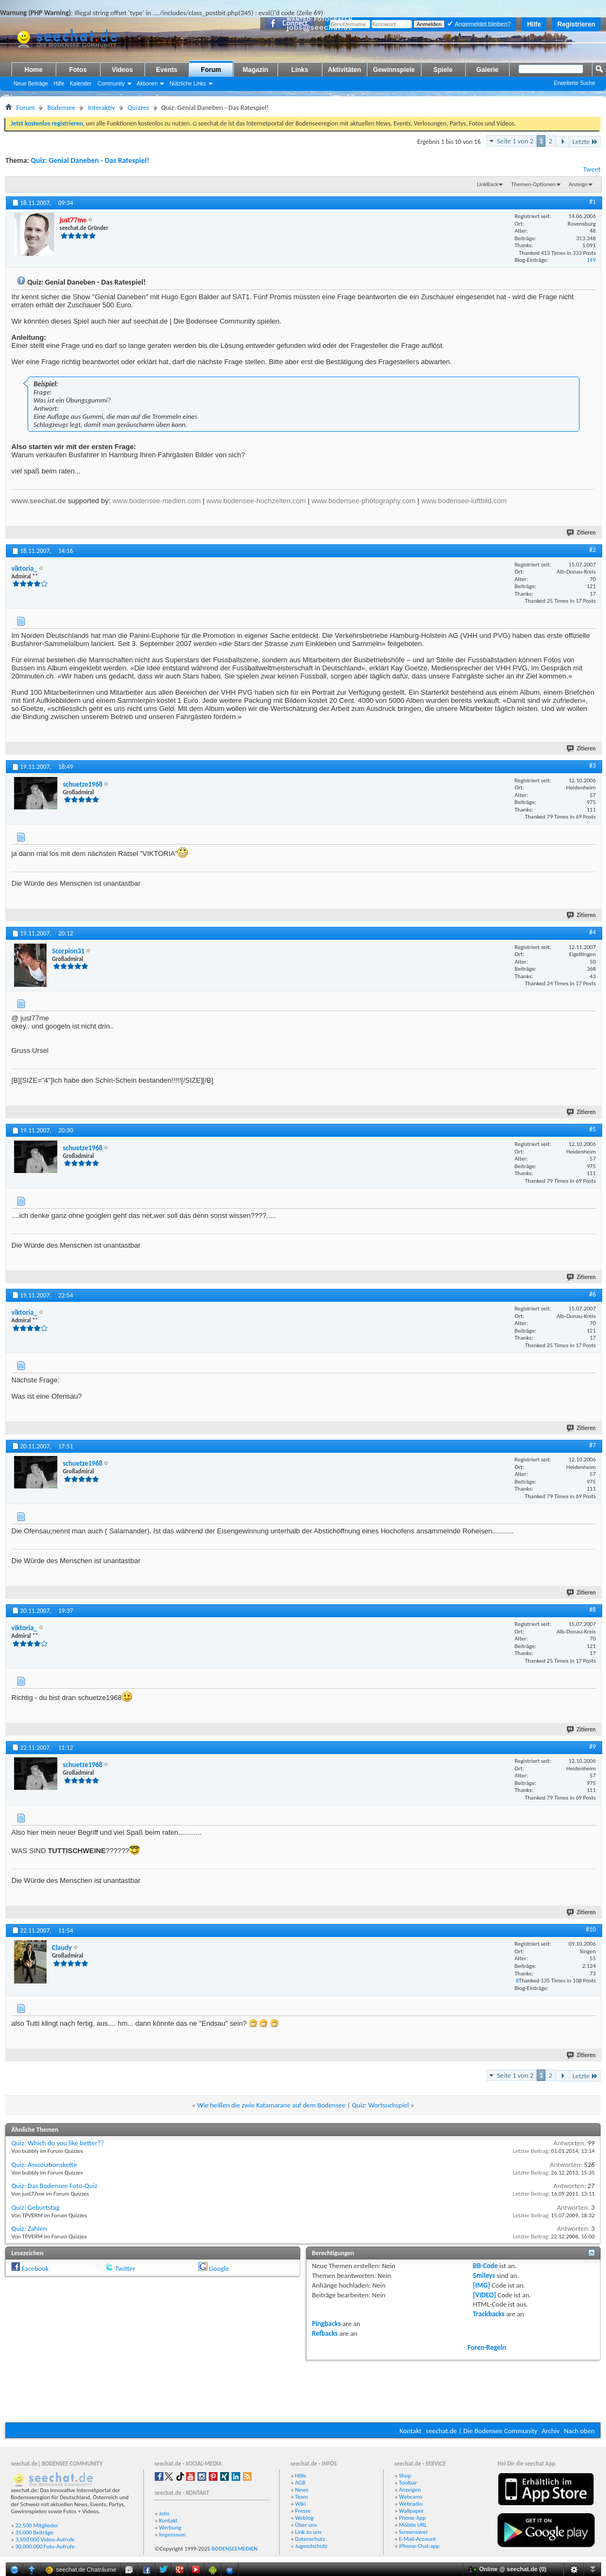 The height and width of the screenshot is (2576, 606). What do you see at coordinates (592, 1609) in the screenshot?
I see `#8` at bounding box center [592, 1609].